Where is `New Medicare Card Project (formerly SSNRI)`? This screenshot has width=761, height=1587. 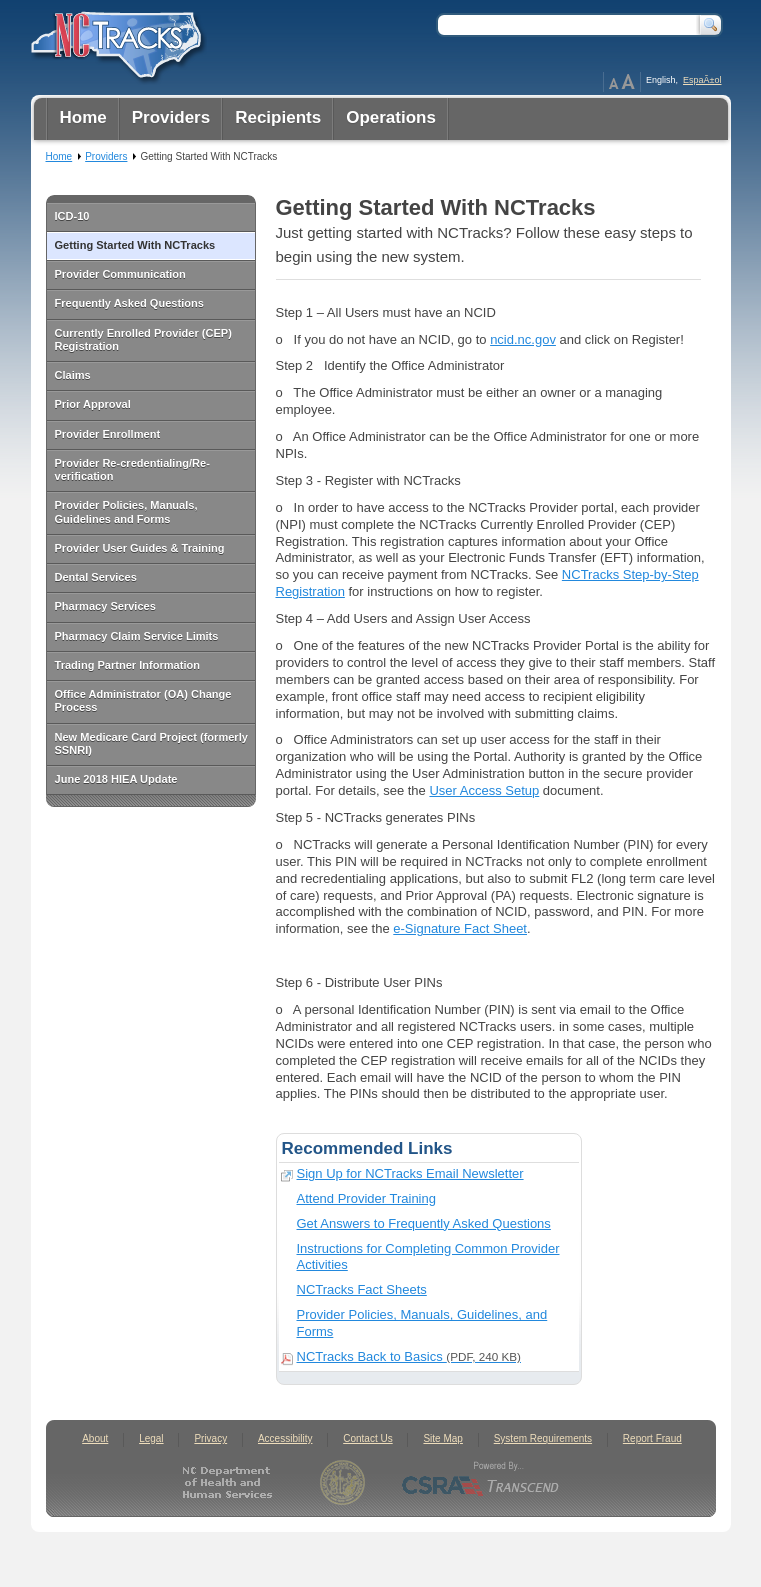 New Medicare Card Project (formerly SSNRI) is located at coordinates (151, 743).